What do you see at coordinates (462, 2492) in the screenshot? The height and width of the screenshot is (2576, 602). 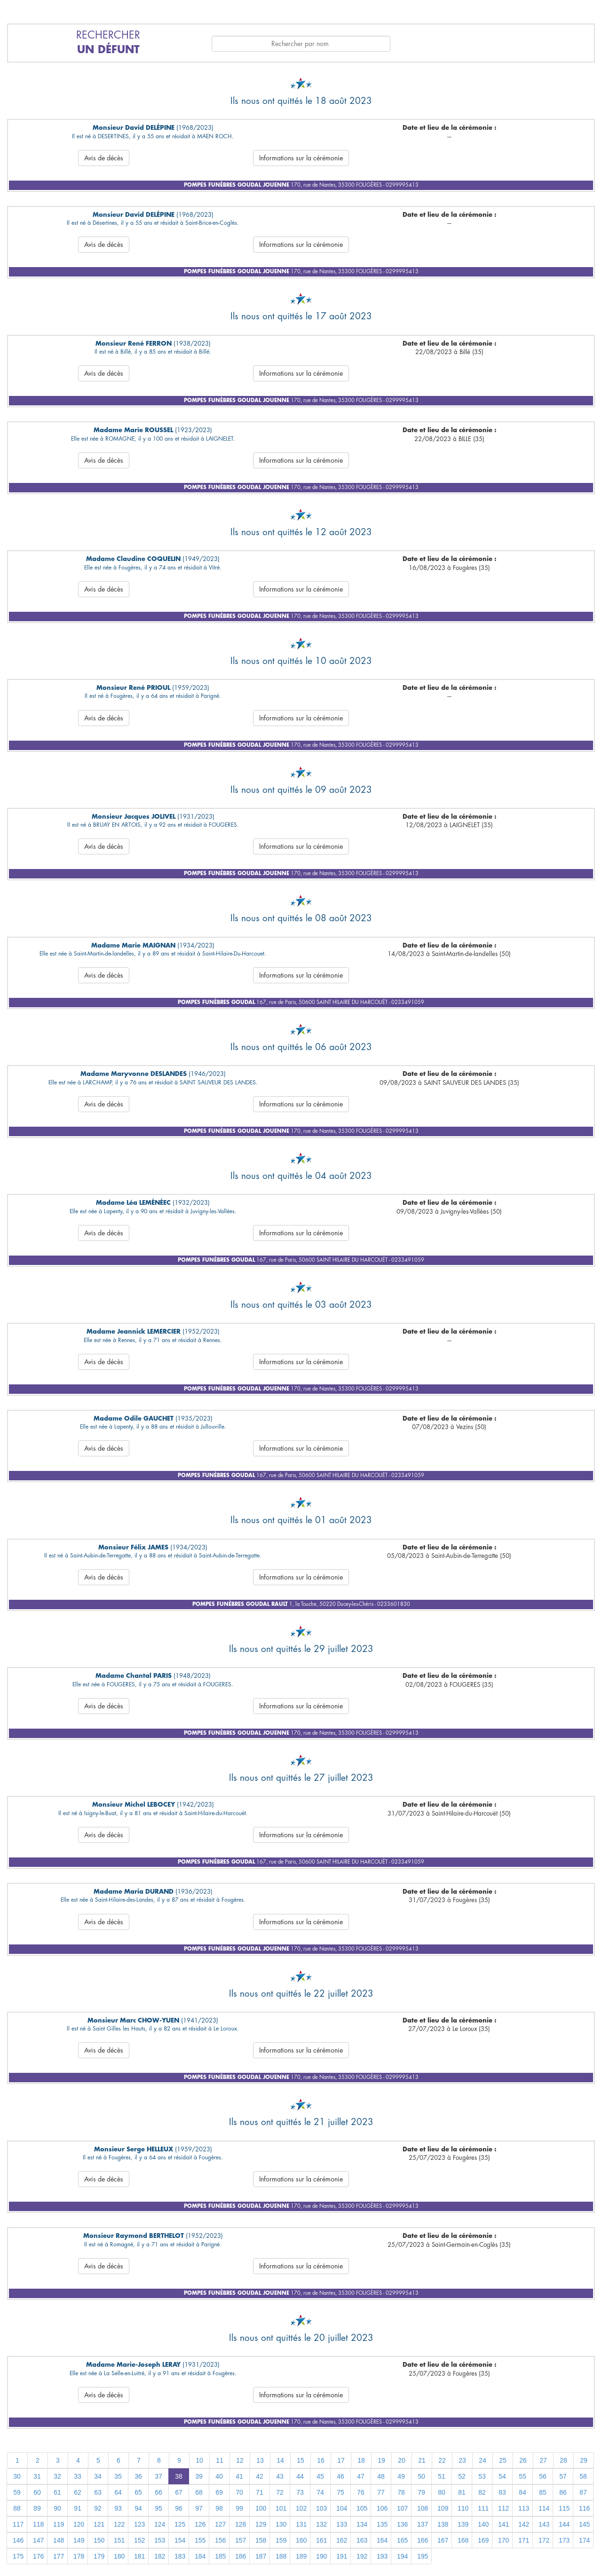 I see `81` at bounding box center [462, 2492].